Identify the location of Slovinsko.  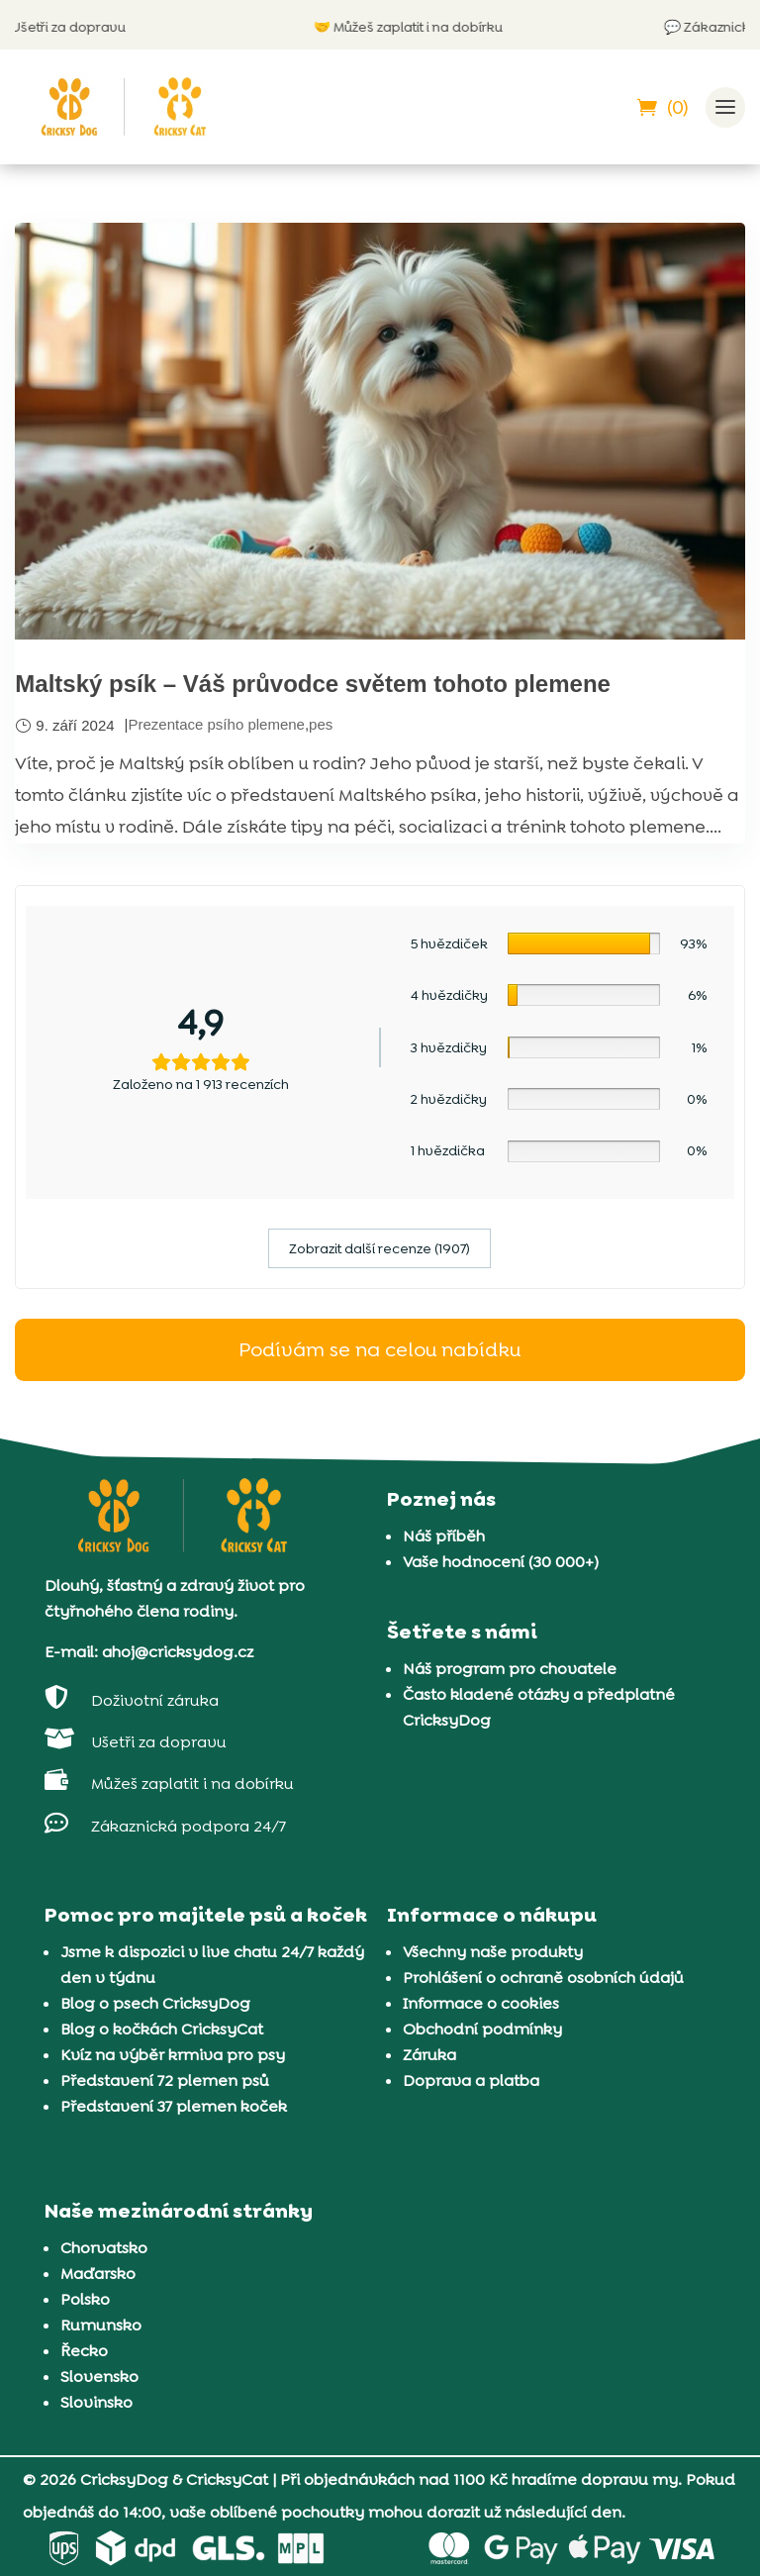
(96, 2402).